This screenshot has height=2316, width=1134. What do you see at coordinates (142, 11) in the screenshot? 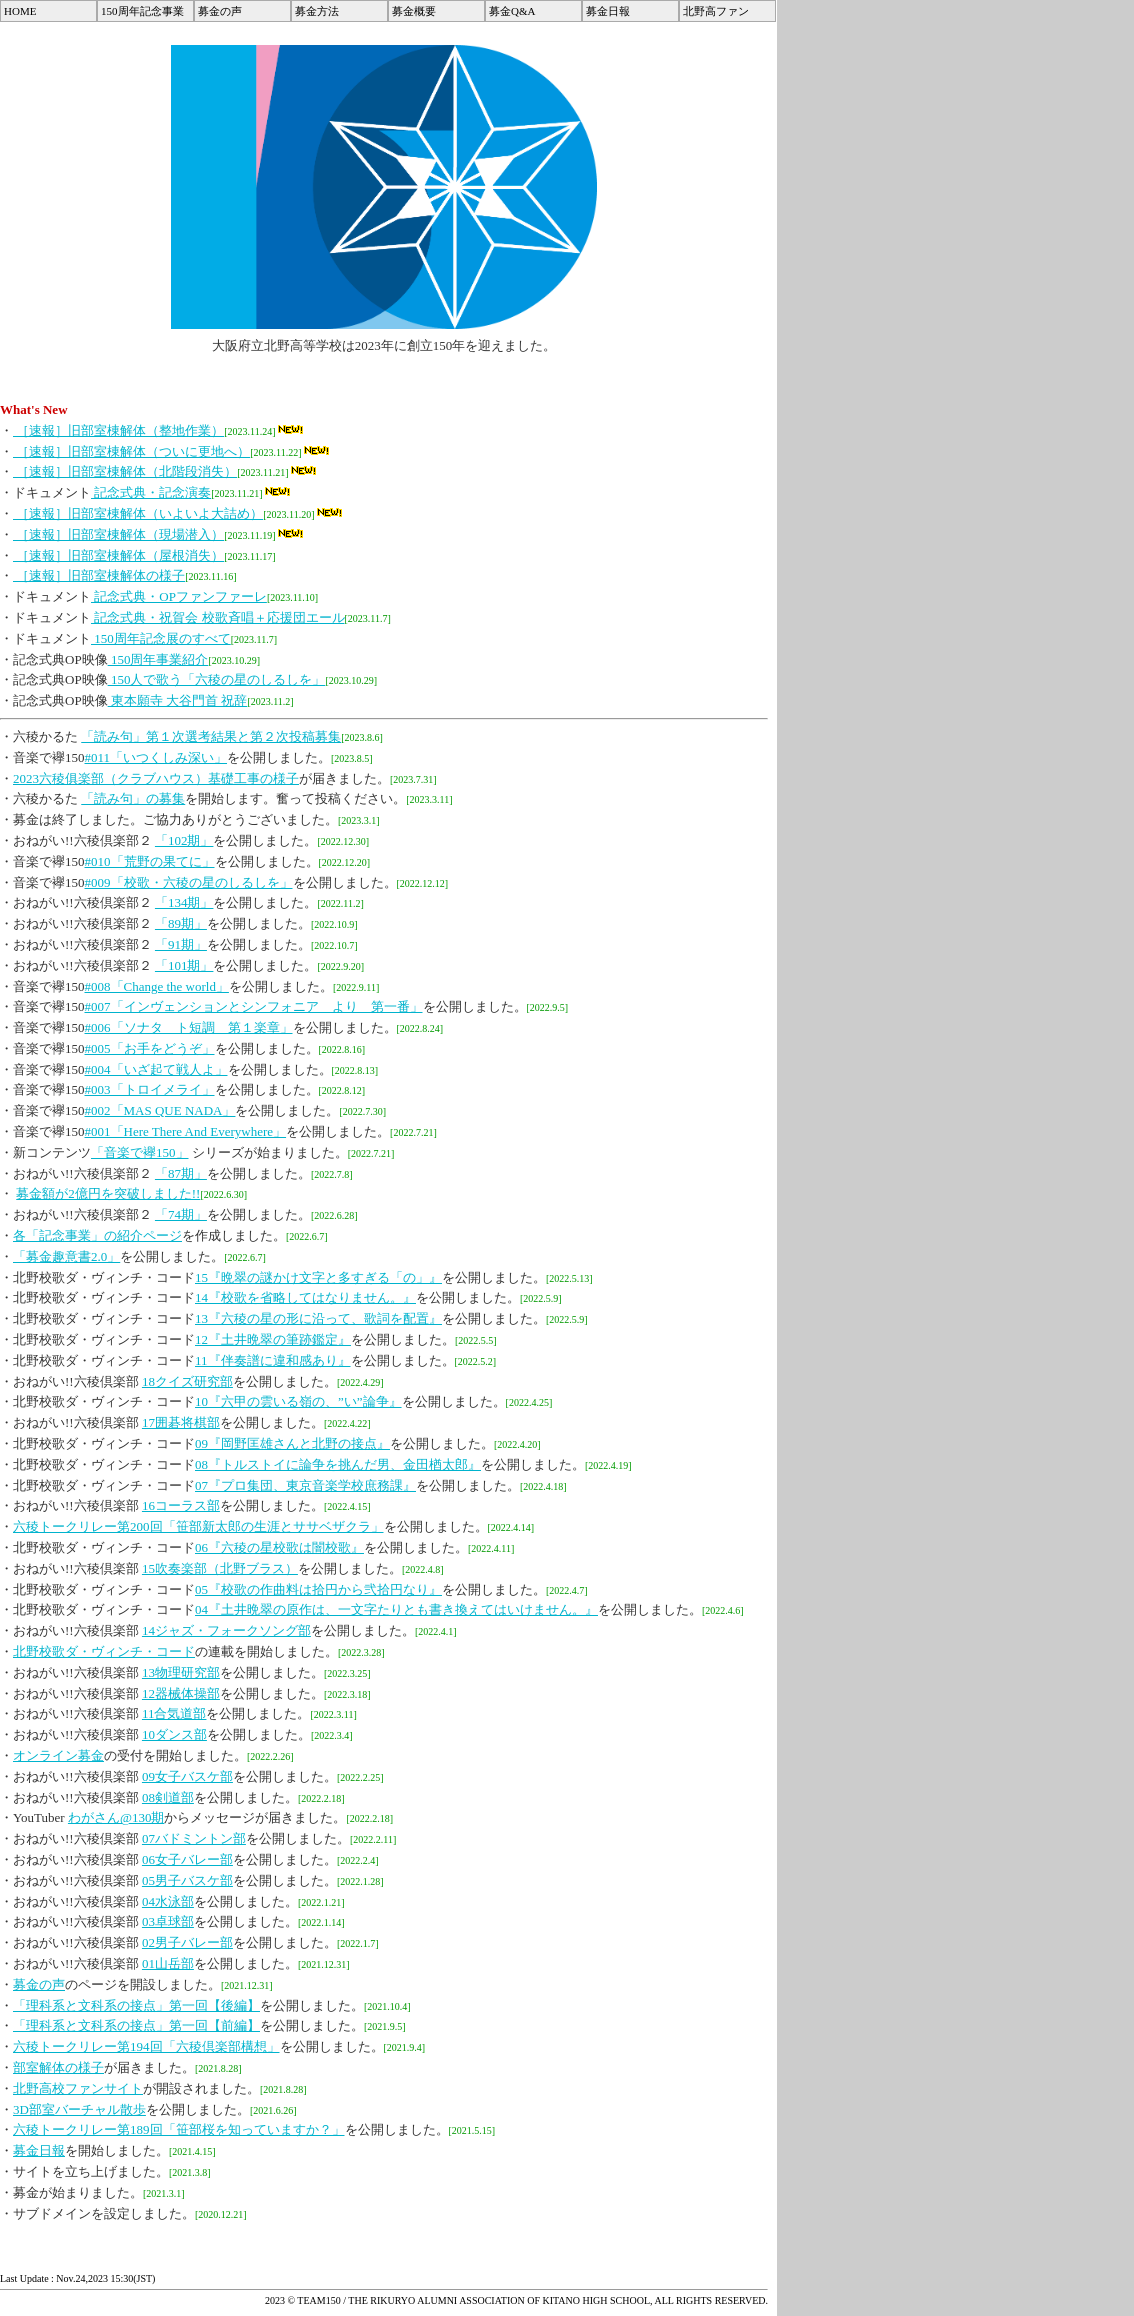
I see `150周年記念事業` at bounding box center [142, 11].